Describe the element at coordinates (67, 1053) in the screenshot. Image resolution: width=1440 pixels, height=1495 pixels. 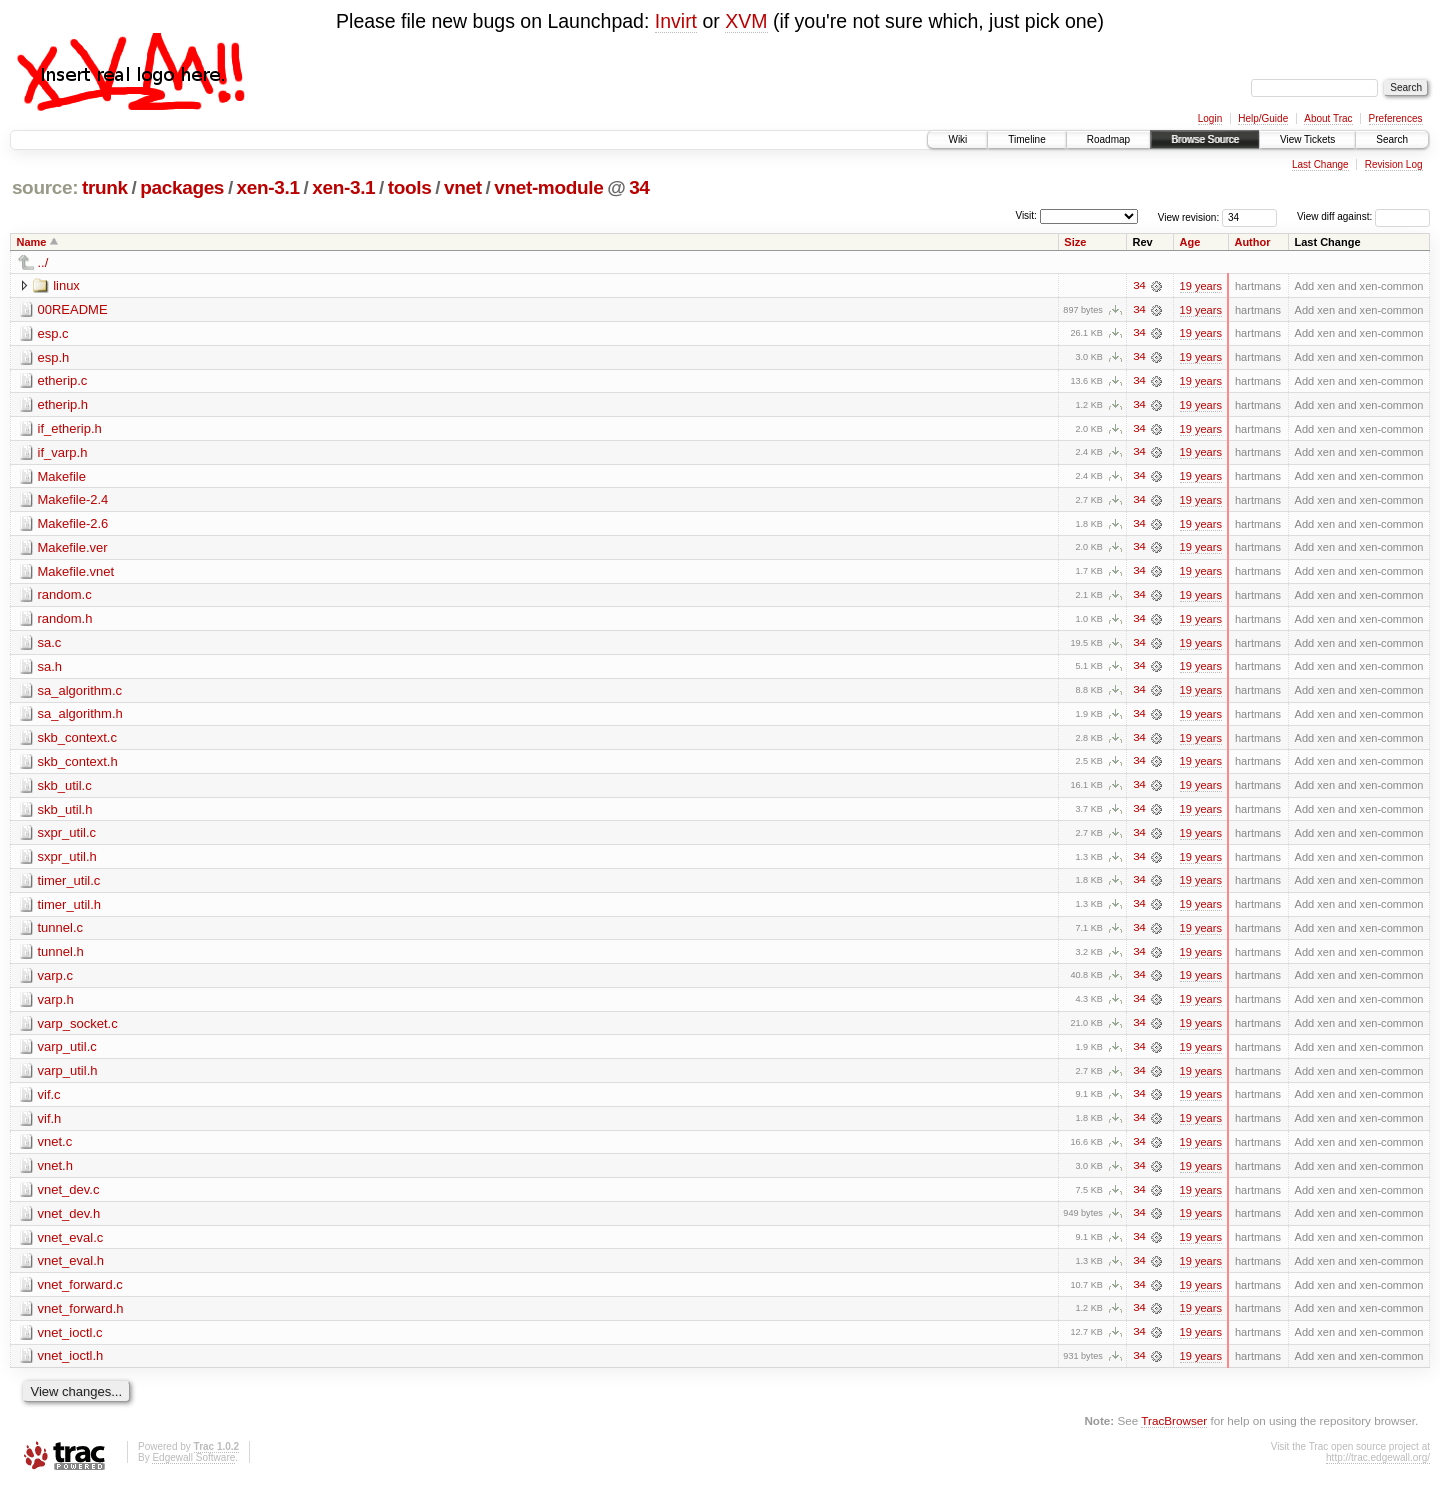
I see `varp_util.c` at that location.